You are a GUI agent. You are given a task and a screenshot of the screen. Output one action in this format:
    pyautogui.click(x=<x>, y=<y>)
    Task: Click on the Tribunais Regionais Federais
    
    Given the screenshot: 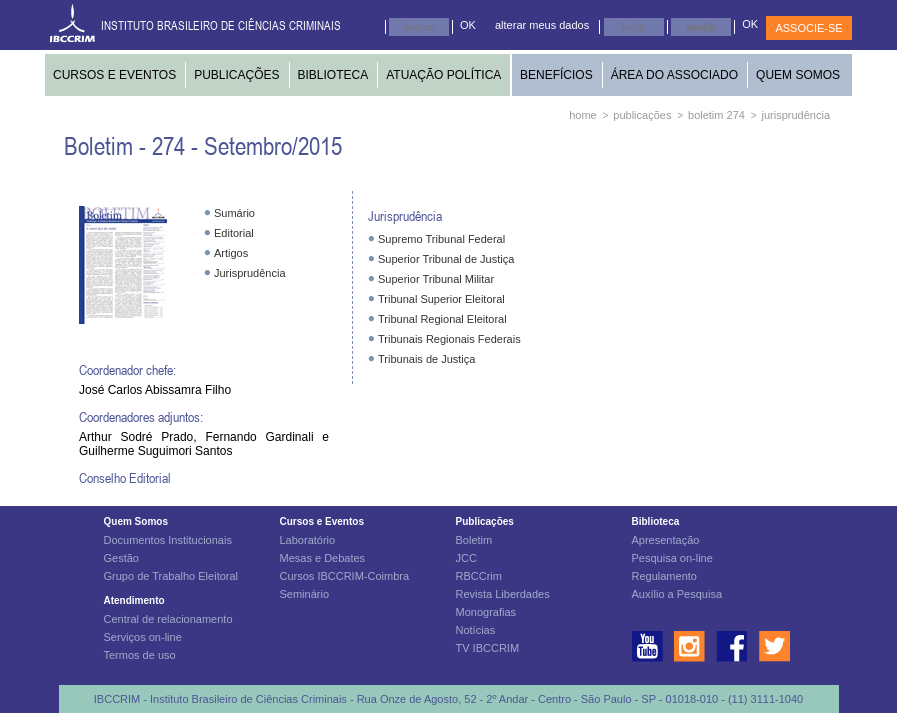 What is the action you would take?
    pyautogui.click(x=449, y=339)
    